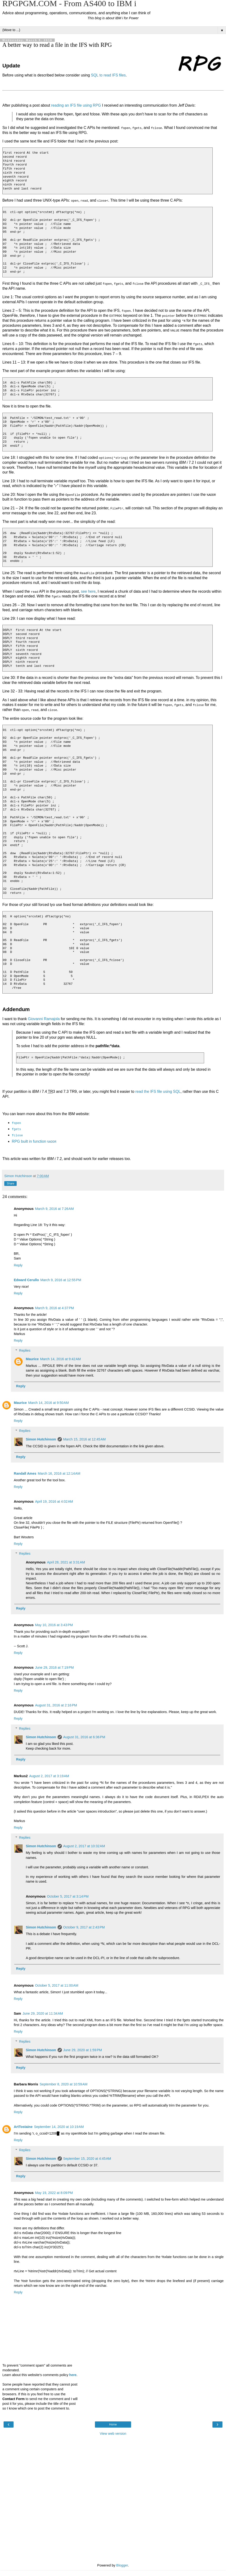  What do you see at coordinates (68, 1896) in the screenshot?
I see `October 5, 2017 at 3:14 PM` at bounding box center [68, 1896].